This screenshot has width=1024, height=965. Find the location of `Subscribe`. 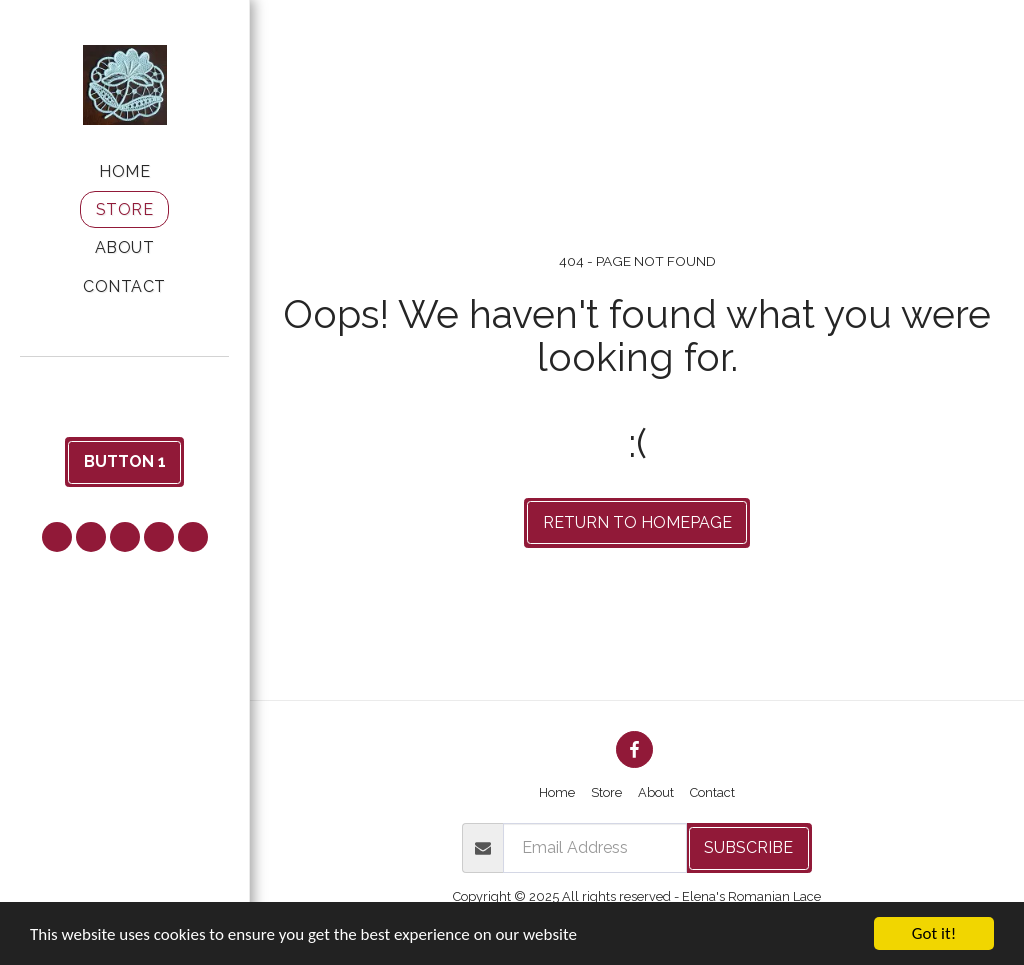

Subscribe is located at coordinates (748, 847).